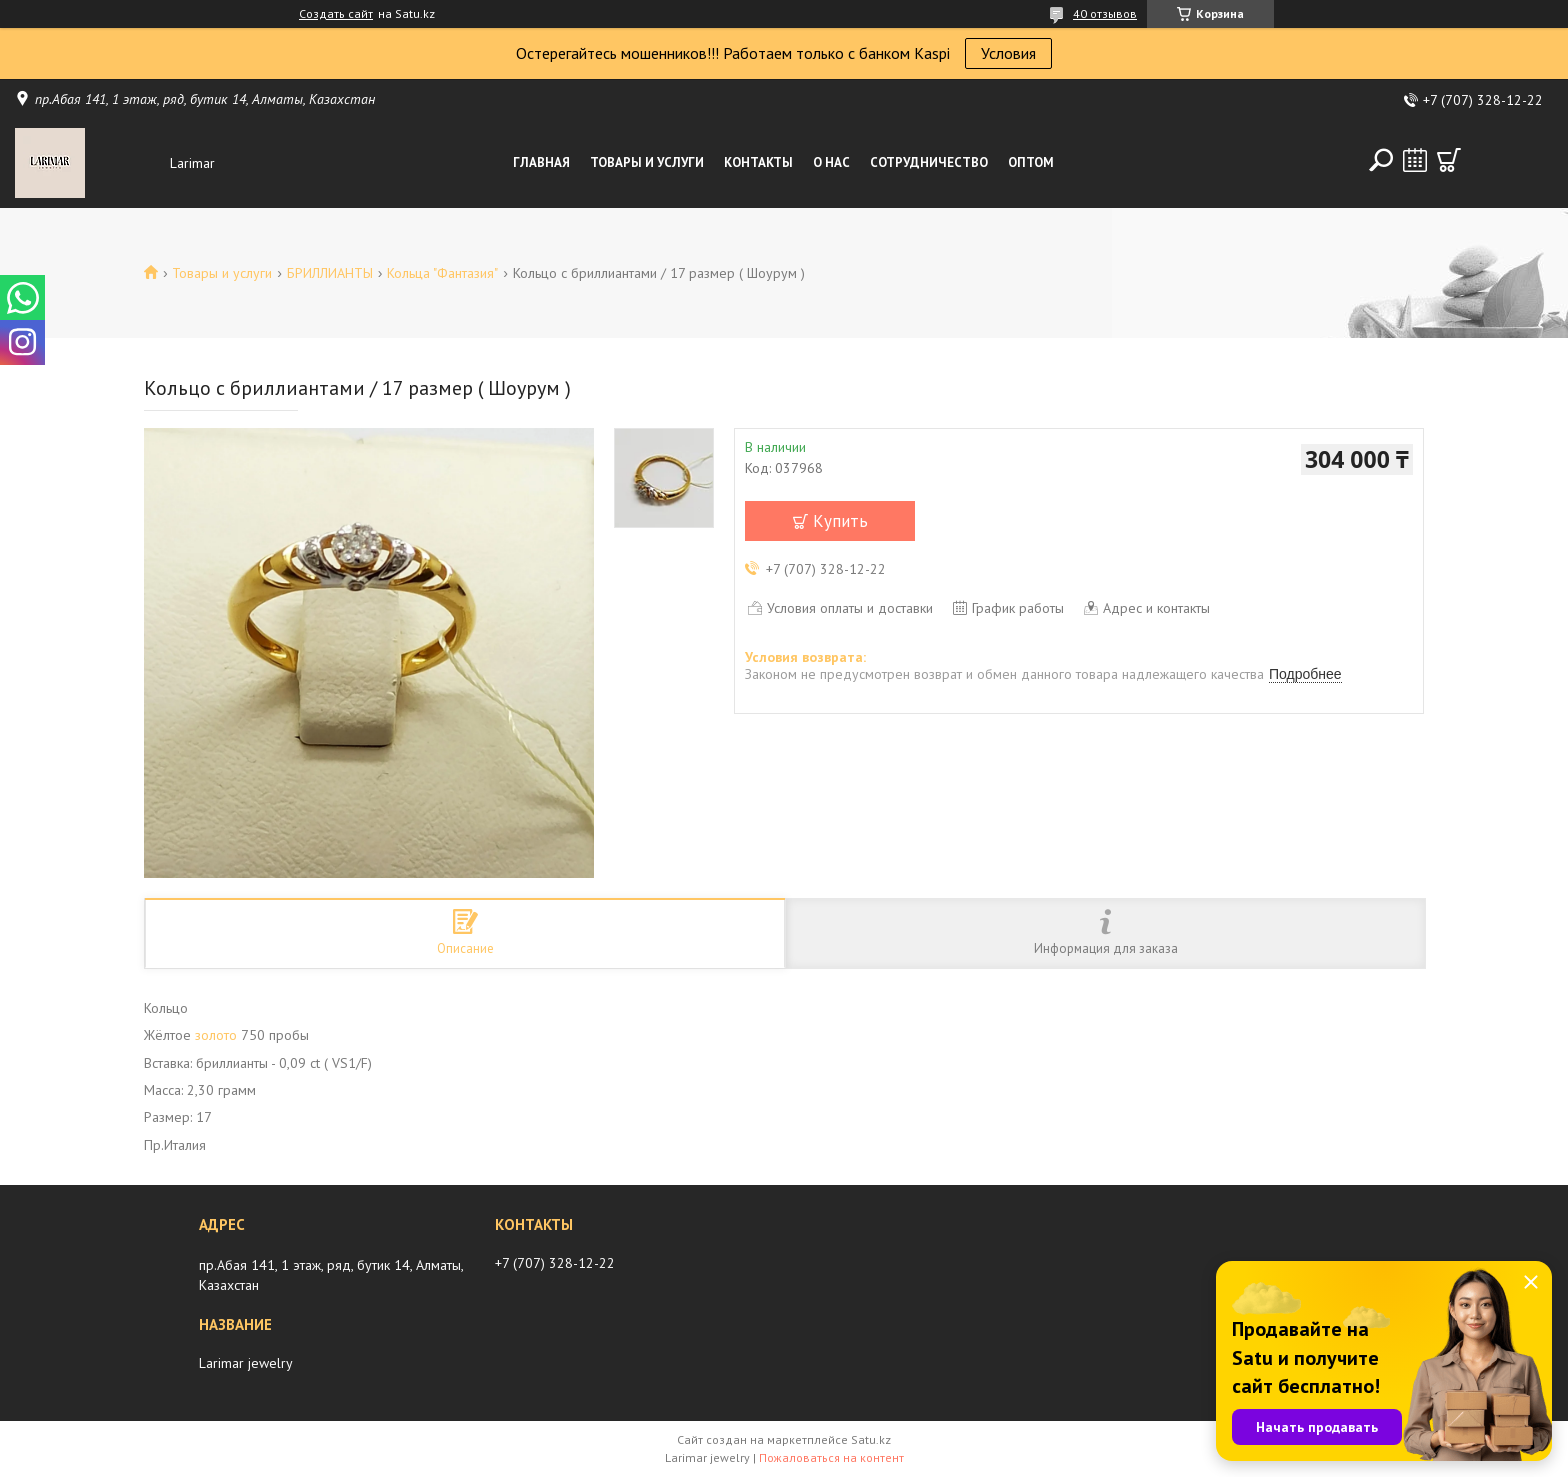 The width and height of the screenshot is (1568, 1477). Describe the element at coordinates (336, 14) in the screenshot. I see `Создать сайт` at that location.